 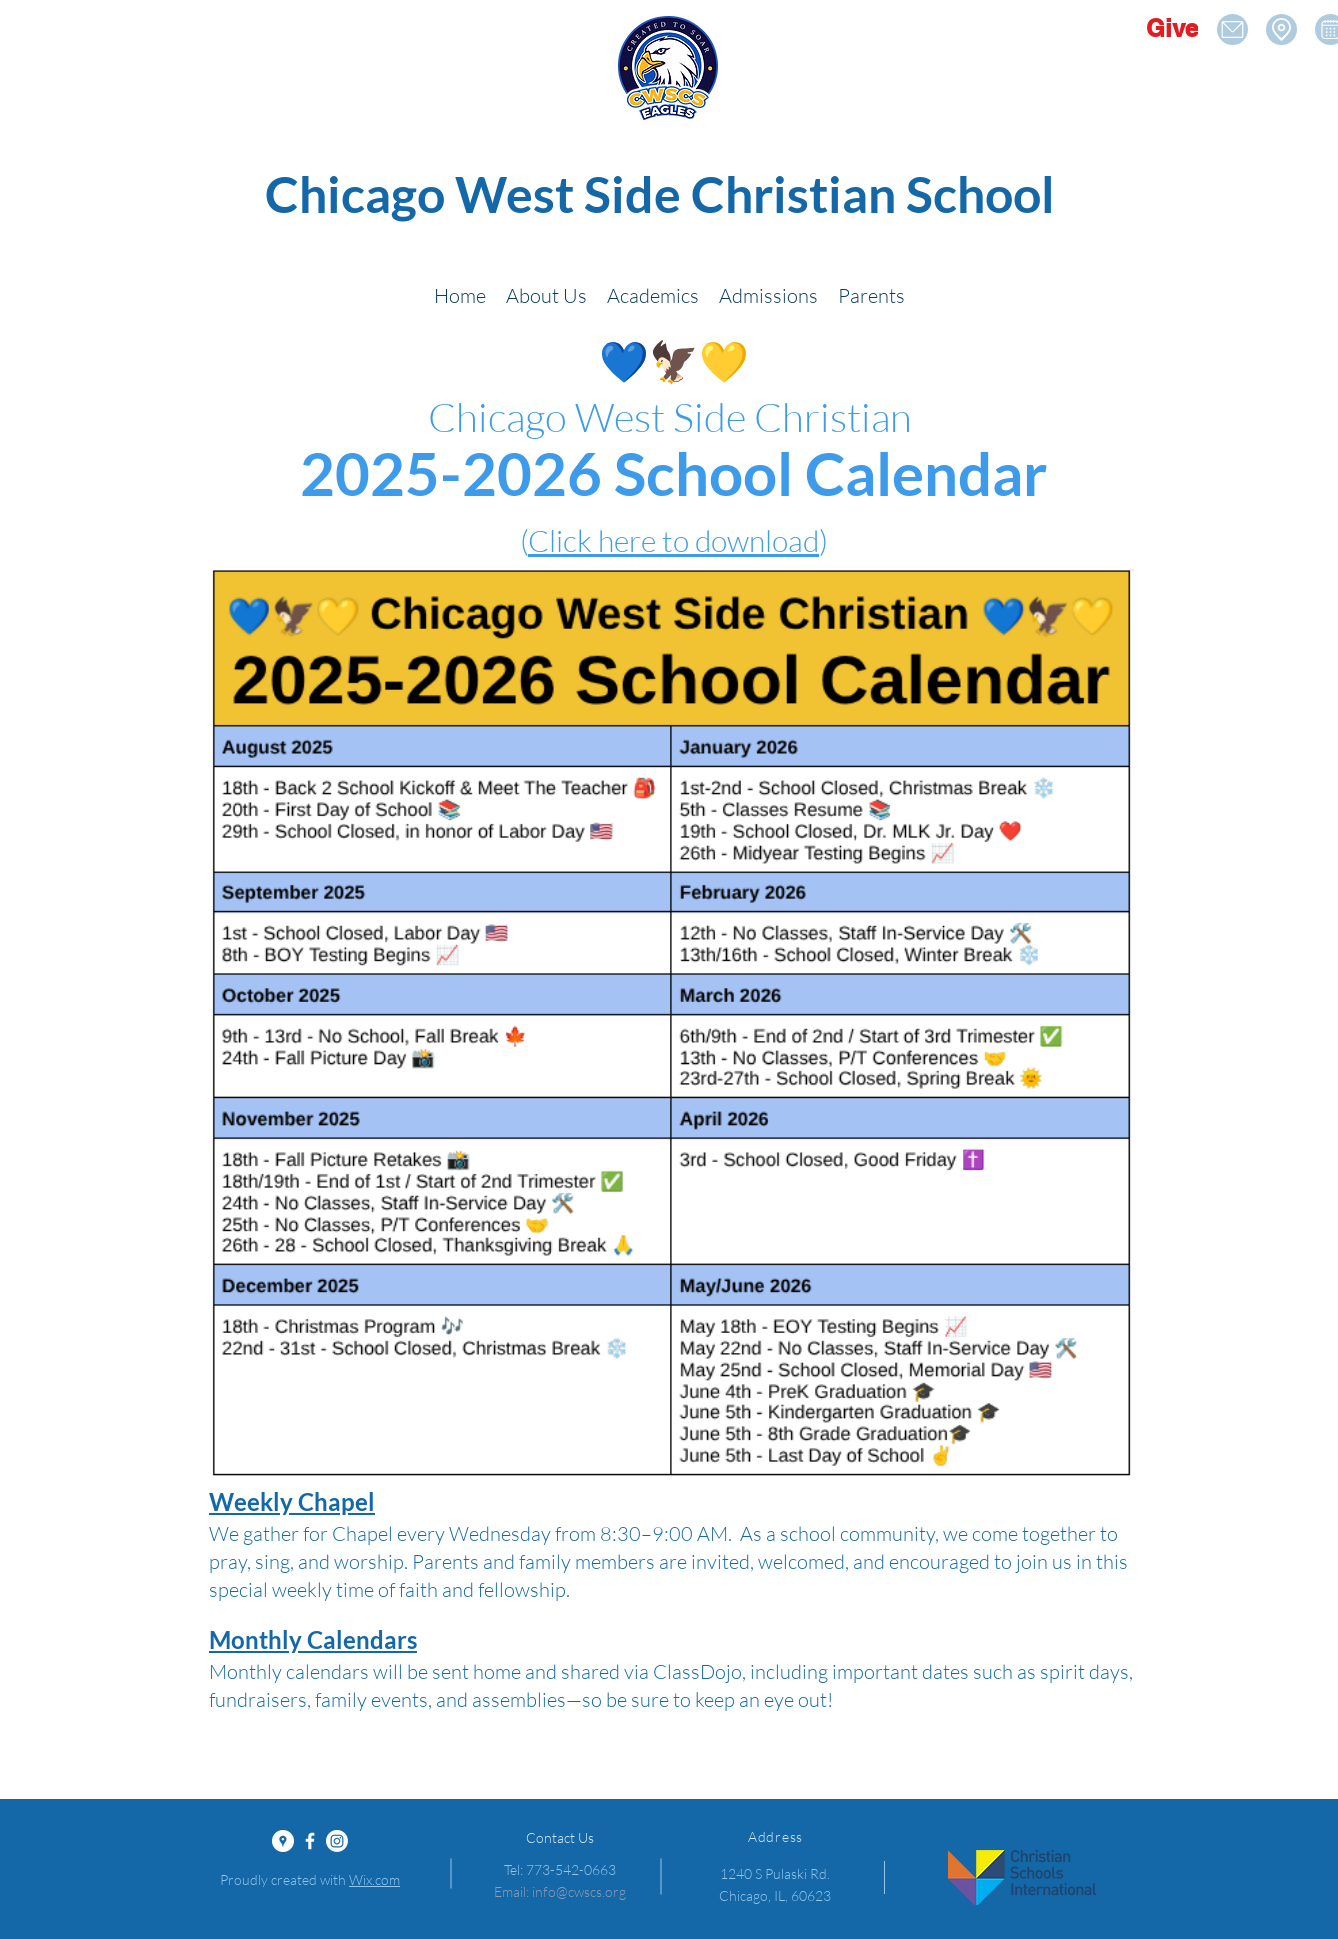 I want to click on [Instagram], so click(x=337, y=1841).